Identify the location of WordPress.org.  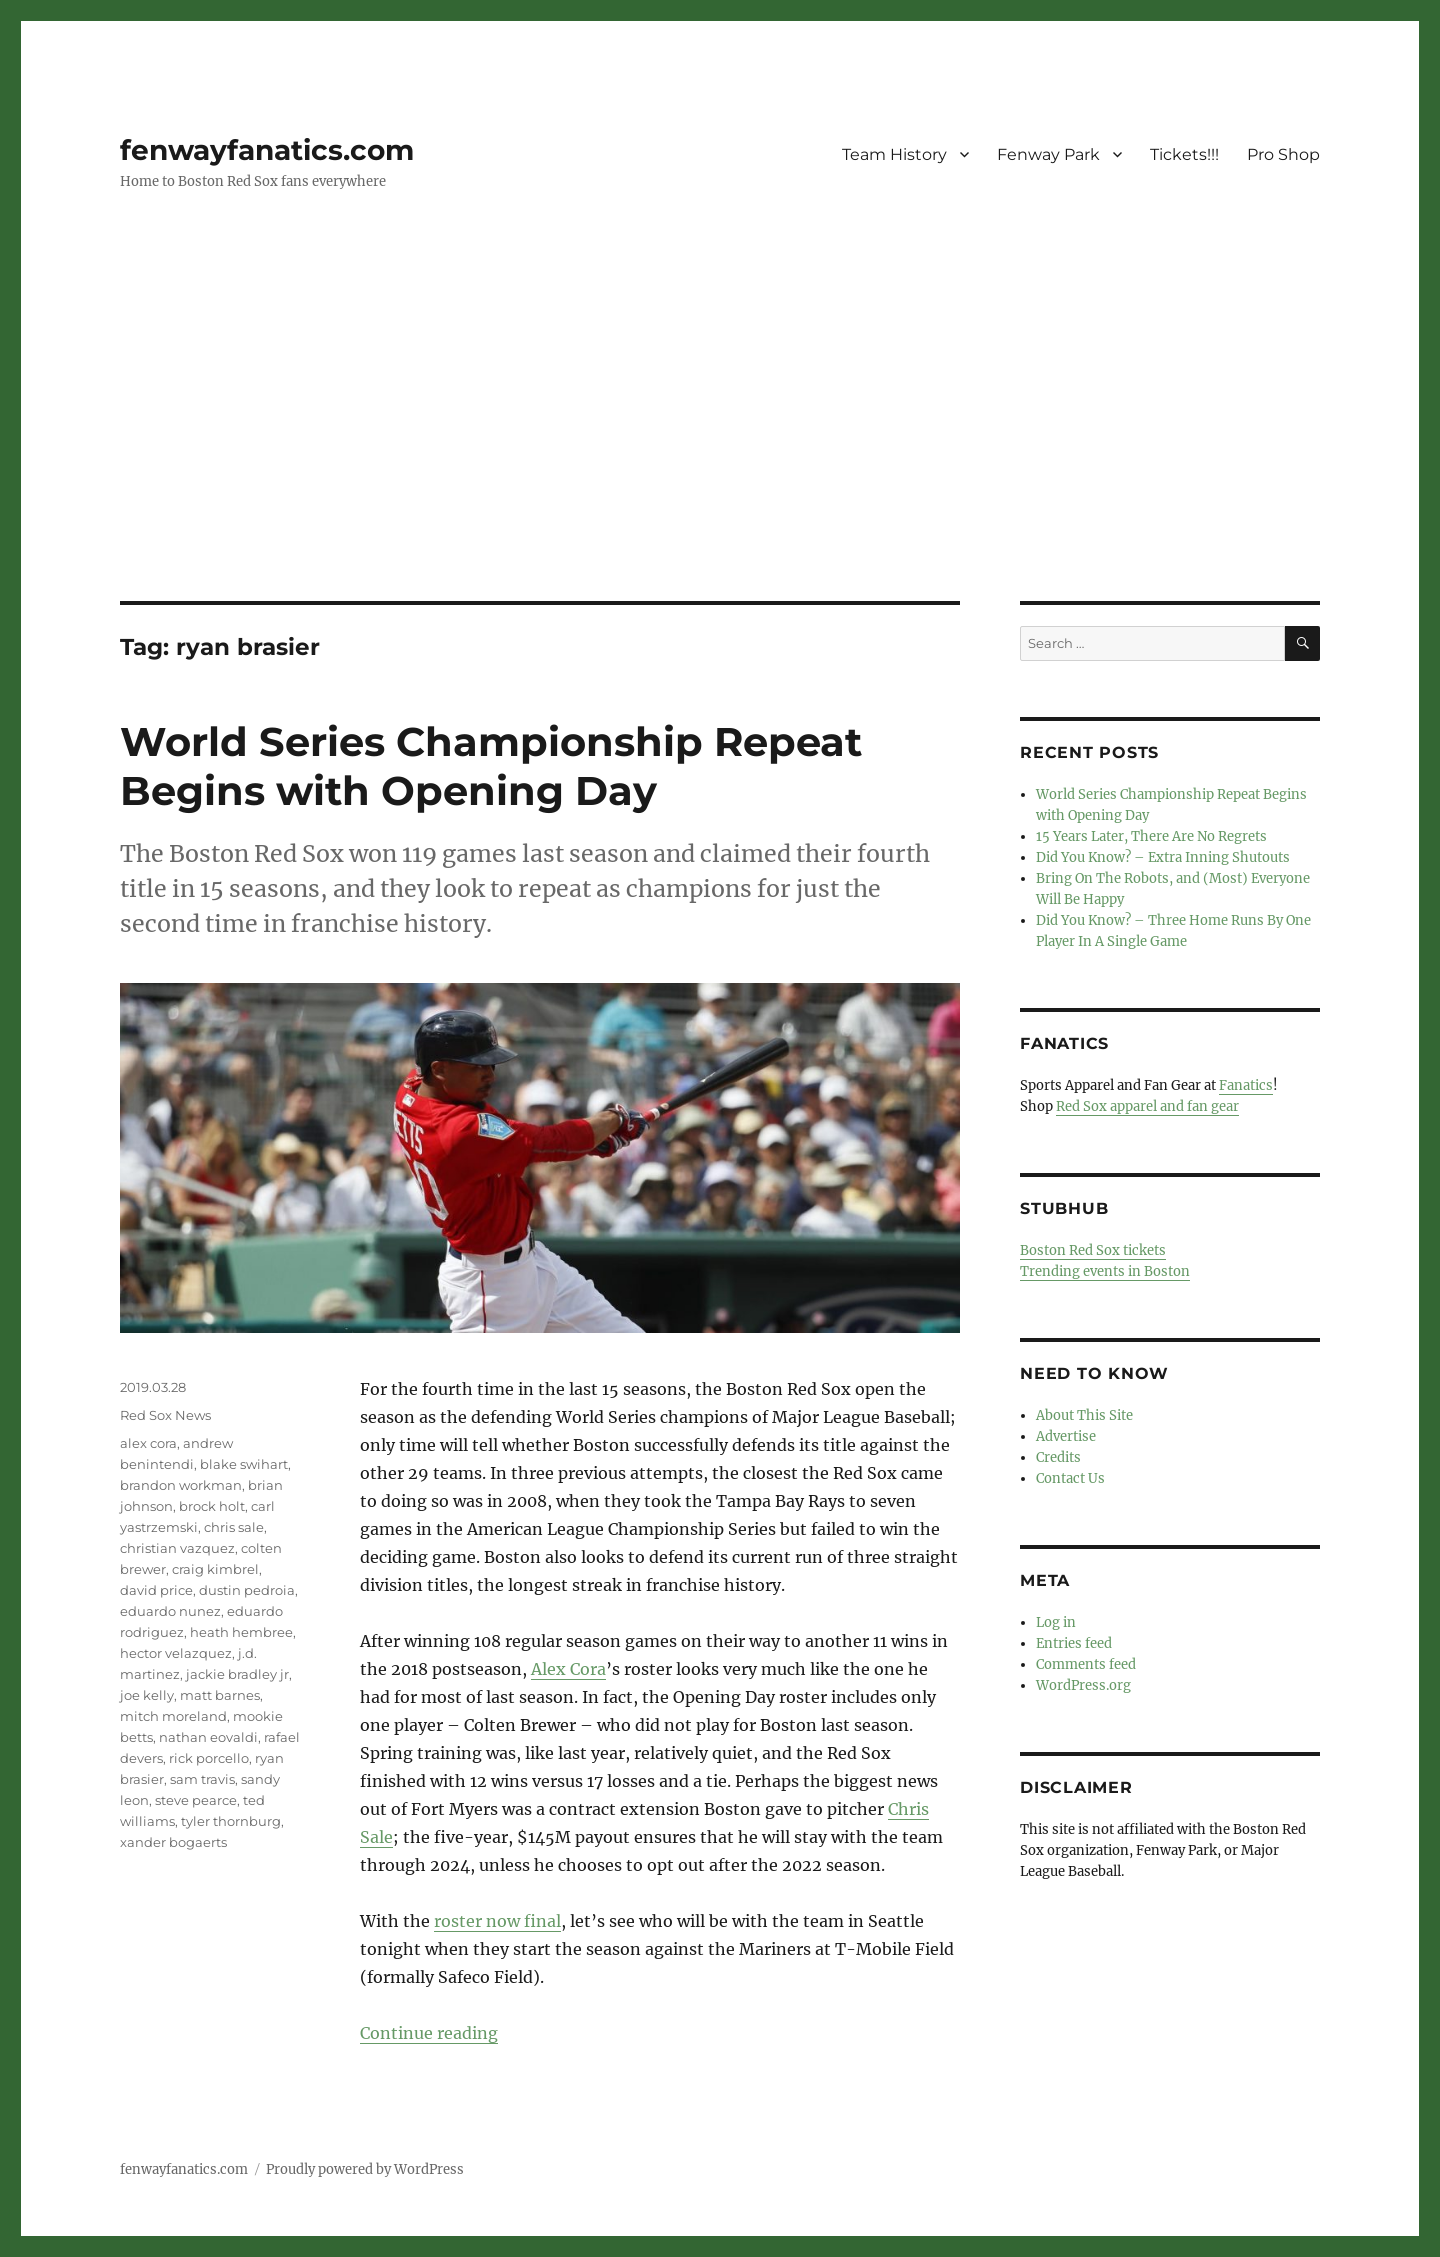
(1083, 1685).